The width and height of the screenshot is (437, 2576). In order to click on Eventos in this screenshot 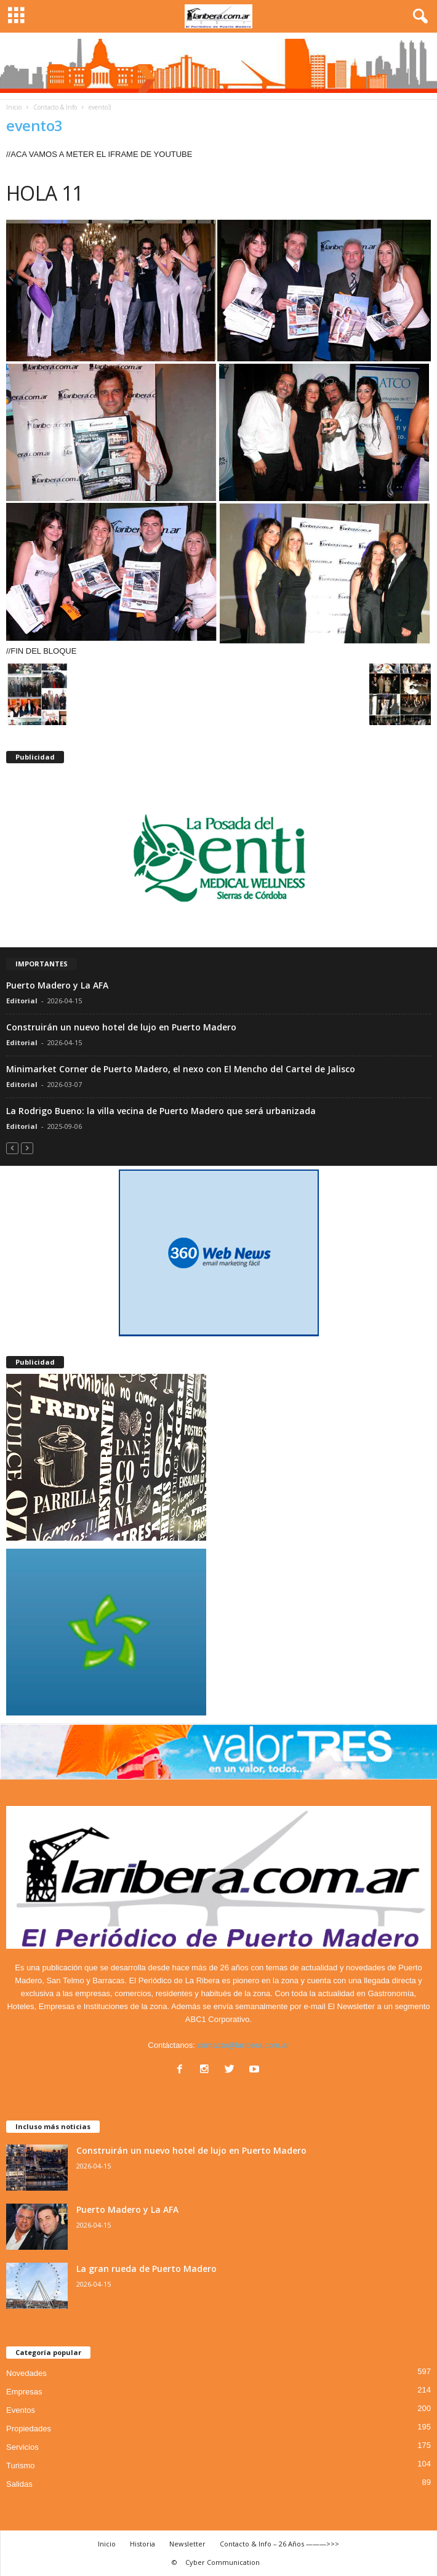, I will do `click(20, 2410)`.